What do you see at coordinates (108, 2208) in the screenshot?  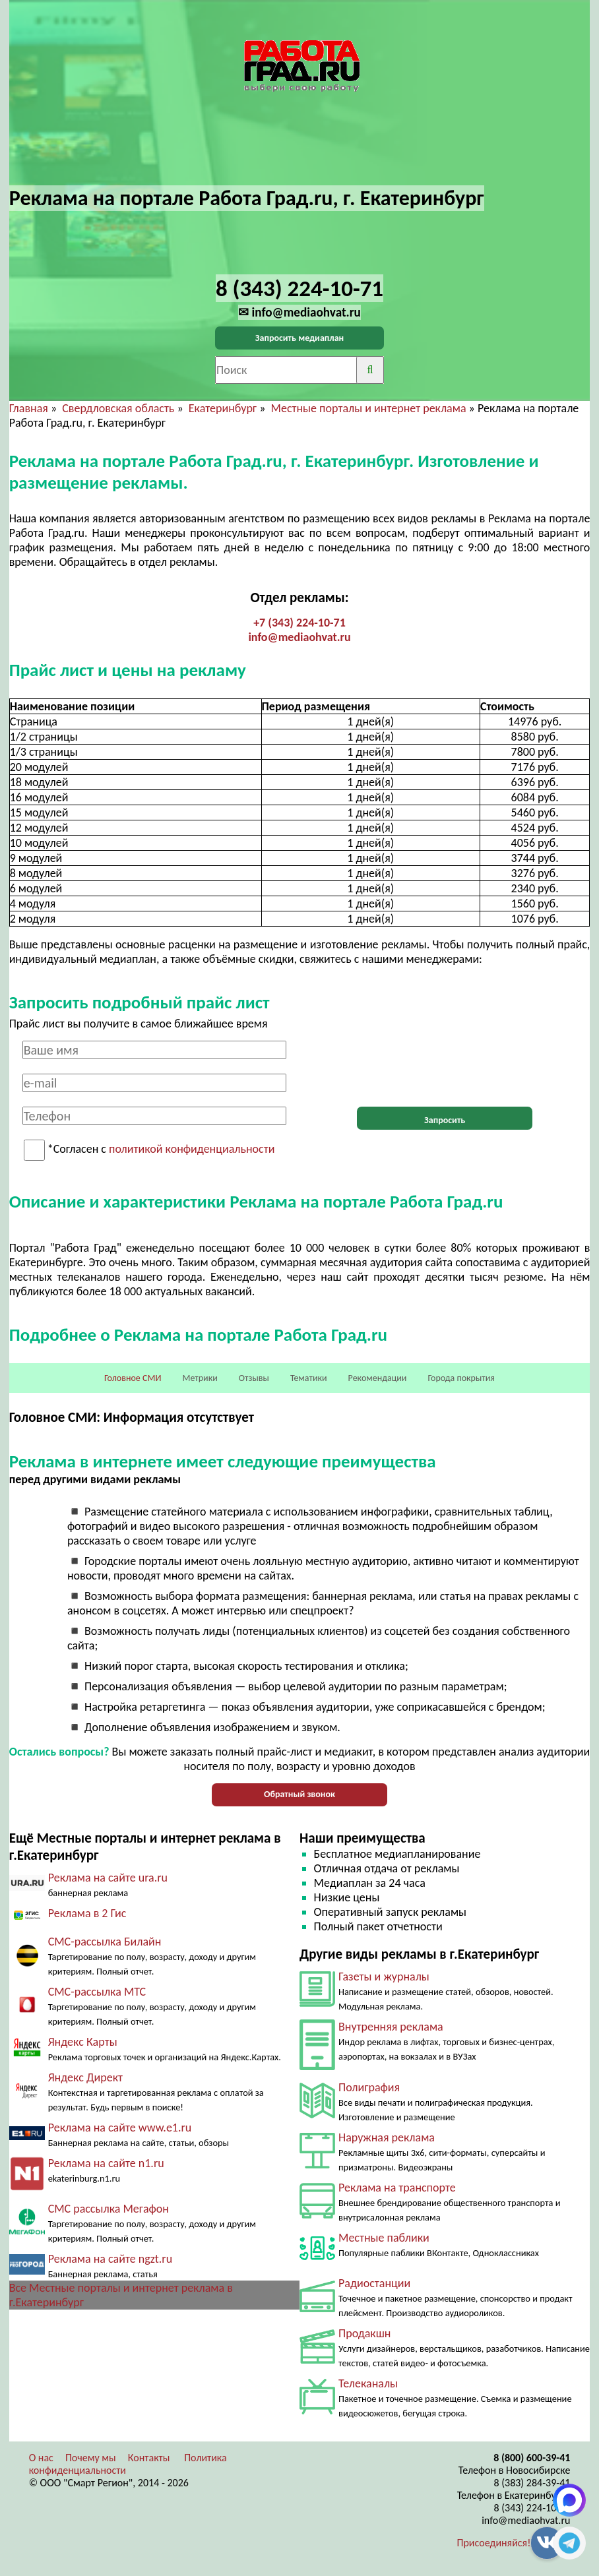 I see `СМС рассылка Мегафон` at bounding box center [108, 2208].